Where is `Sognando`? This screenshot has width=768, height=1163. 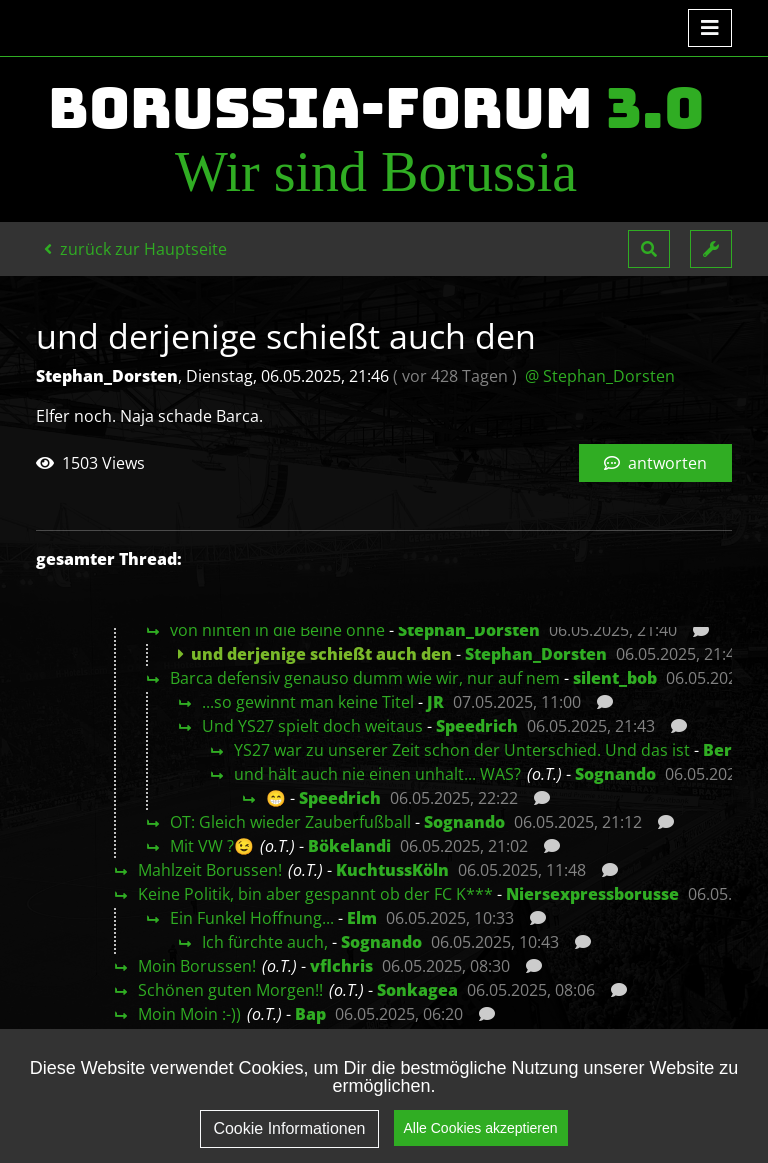 Sognando is located at coordinates (615, 774).